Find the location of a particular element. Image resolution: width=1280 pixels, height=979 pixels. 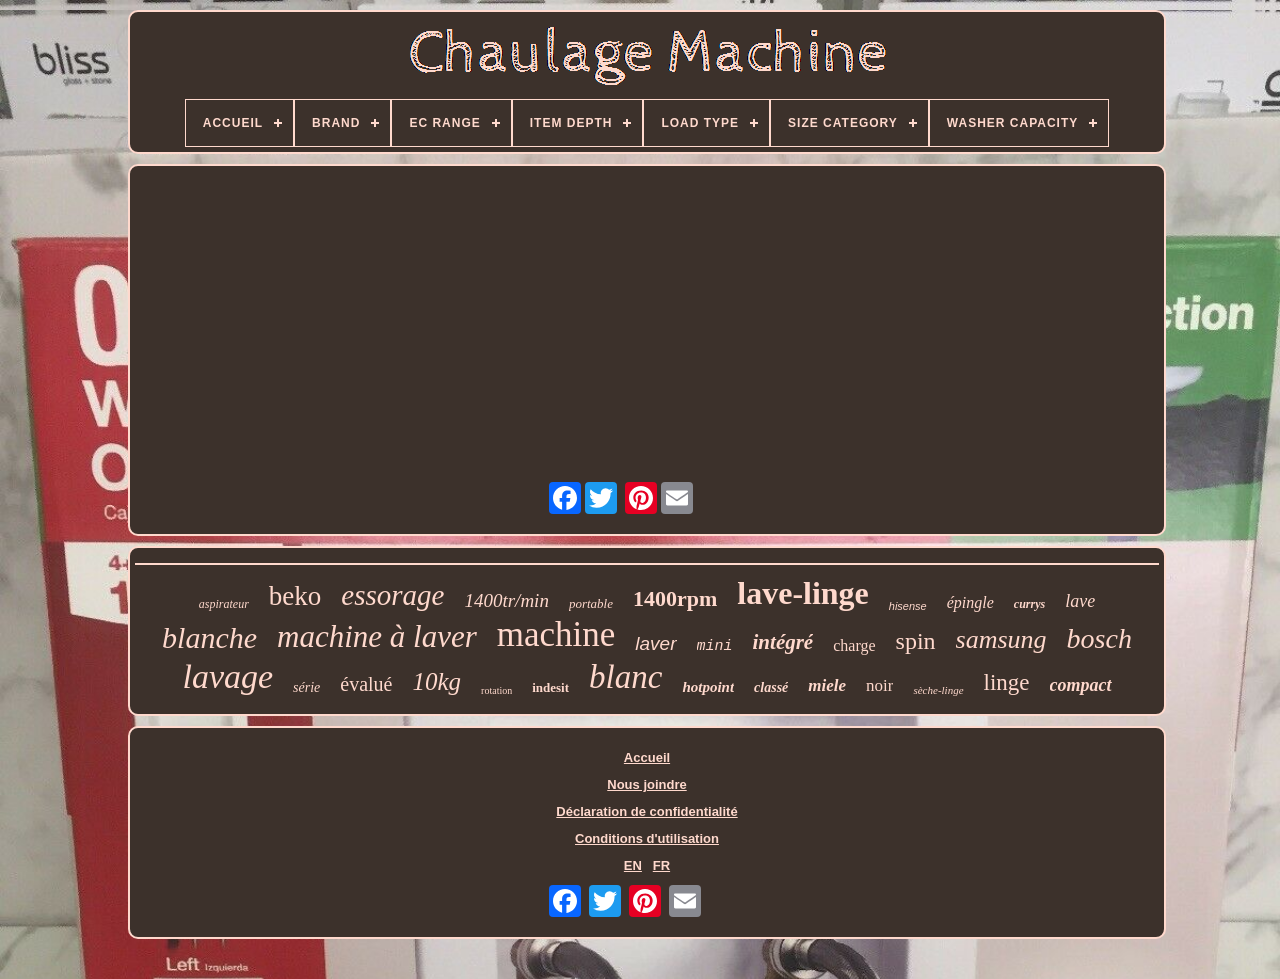

hisense is located at coordinates (908, 606).